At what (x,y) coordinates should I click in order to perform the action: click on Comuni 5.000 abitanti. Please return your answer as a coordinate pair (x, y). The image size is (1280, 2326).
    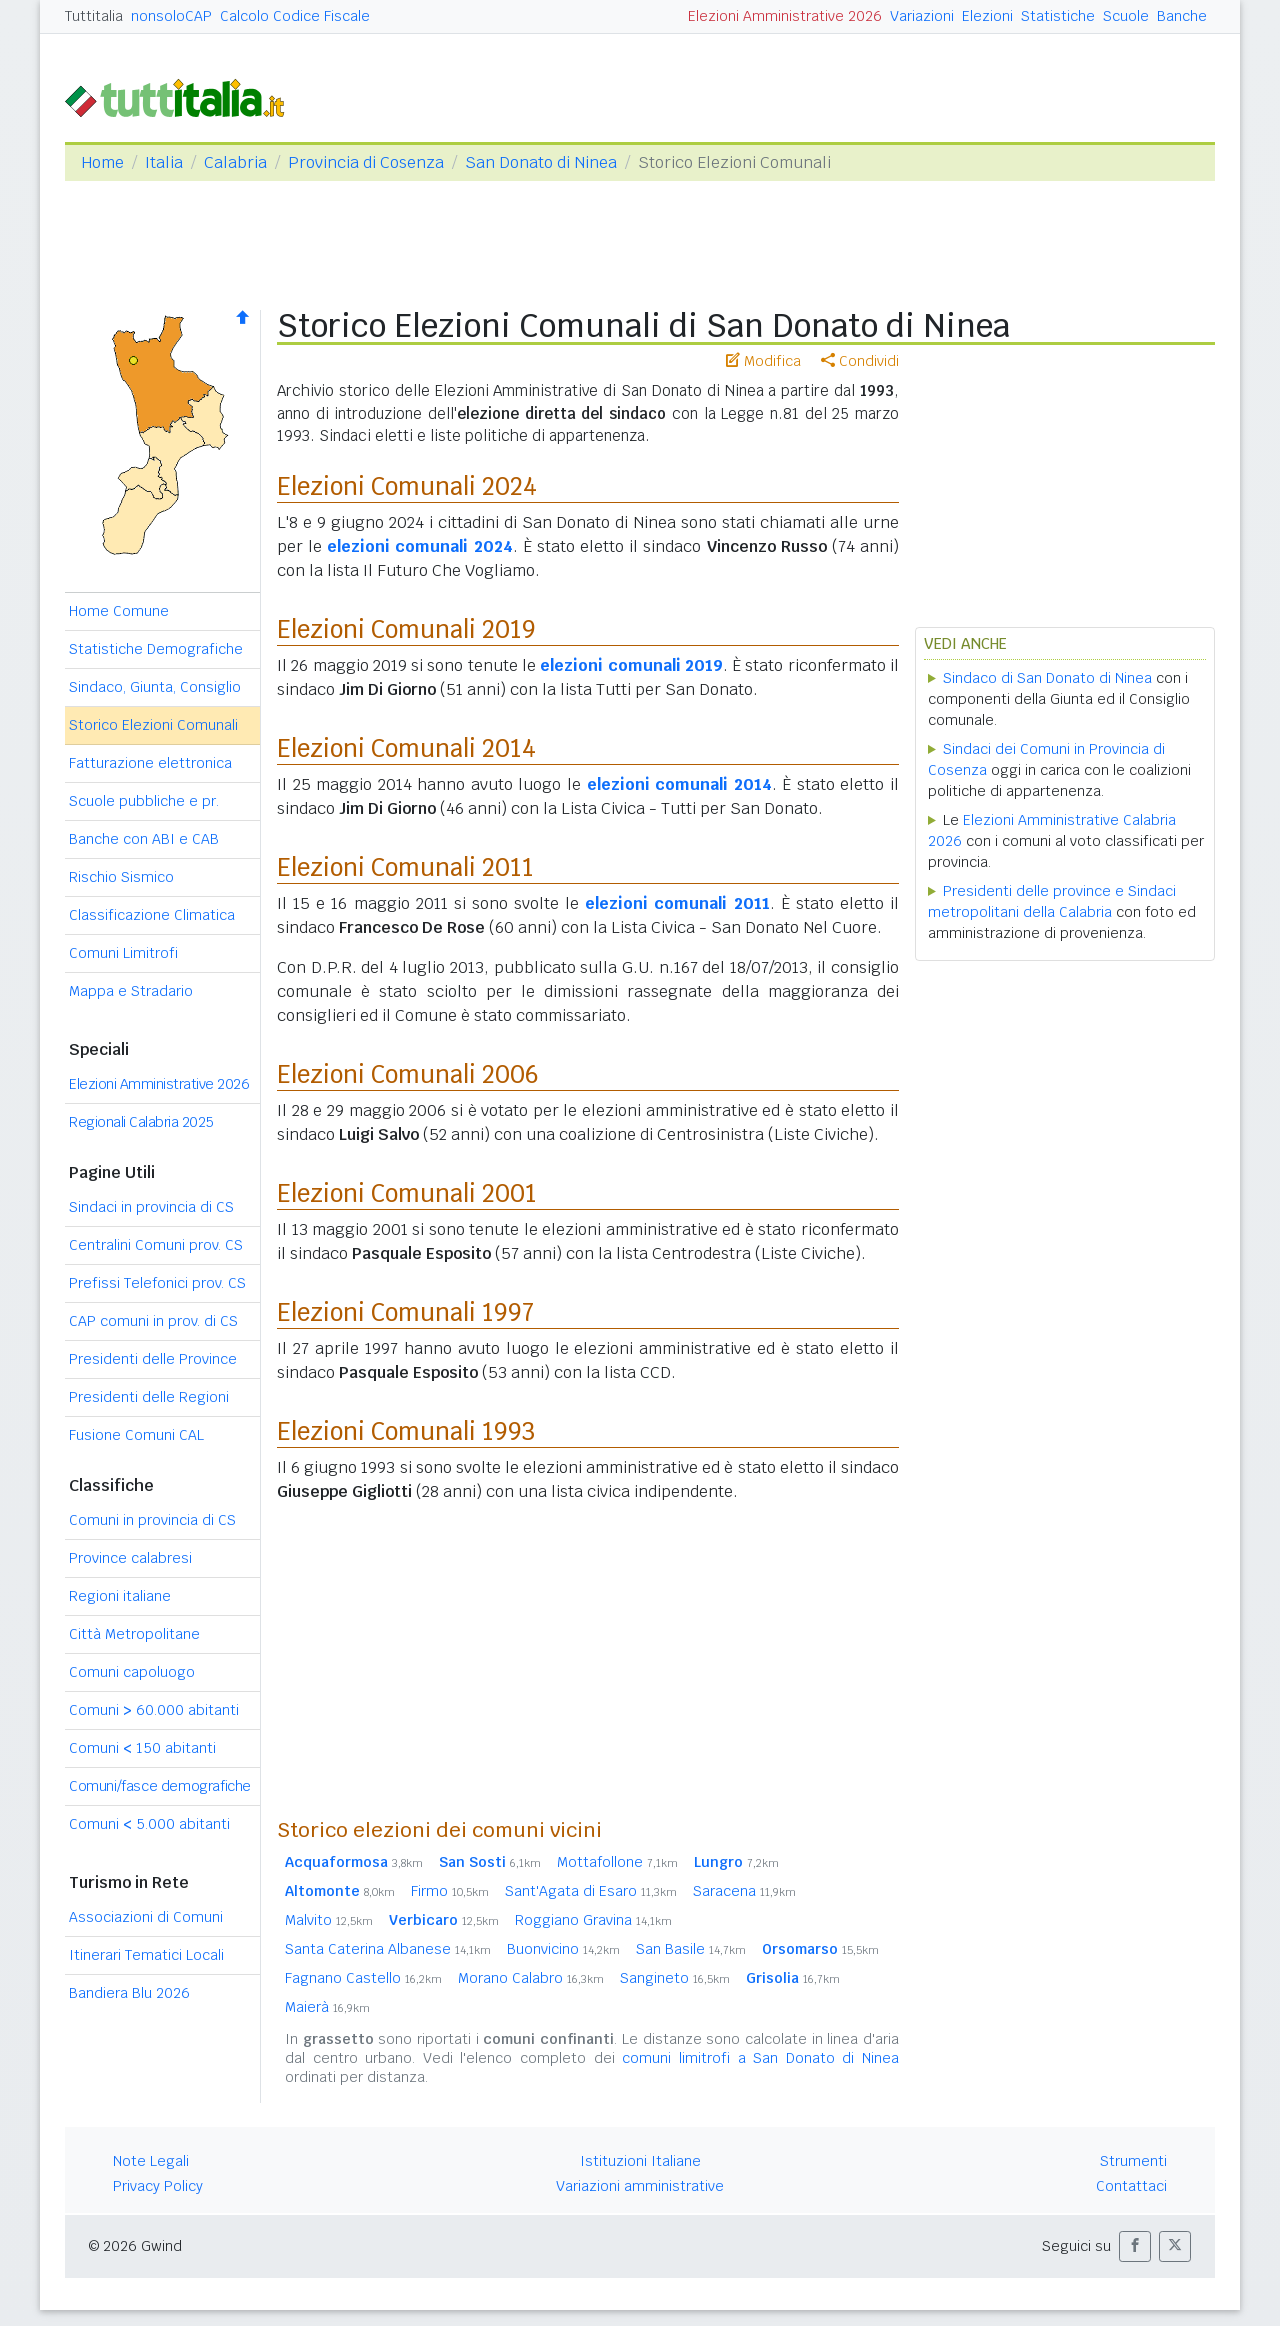
    Looking at the image, I should click on (149, 1824).